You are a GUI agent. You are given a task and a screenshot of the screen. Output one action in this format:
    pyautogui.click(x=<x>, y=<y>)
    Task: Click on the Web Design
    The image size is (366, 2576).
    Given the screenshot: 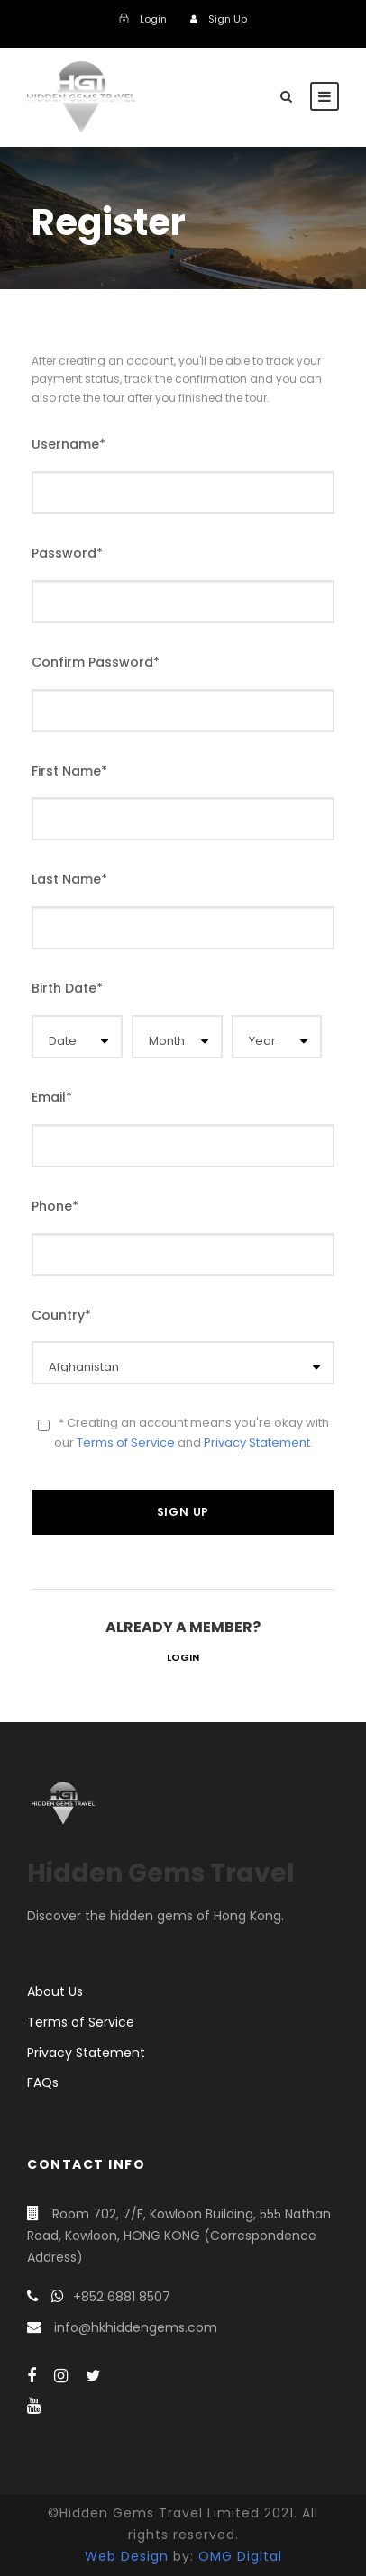 What is the action you would take?
    pyautogui.click(x=127, y=2556)
    